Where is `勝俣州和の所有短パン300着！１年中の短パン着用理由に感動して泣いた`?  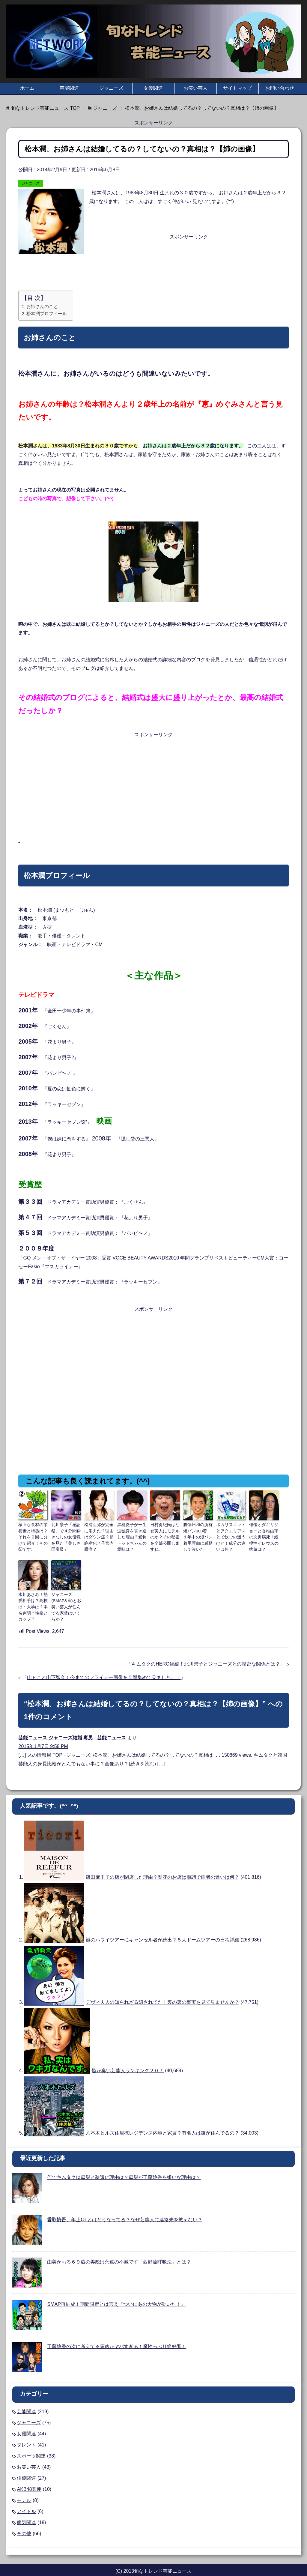
勝俣州和の所有短パン300着！１年中の短パン着用理由に感動して泣いた is located at coordinates (197, 1535).